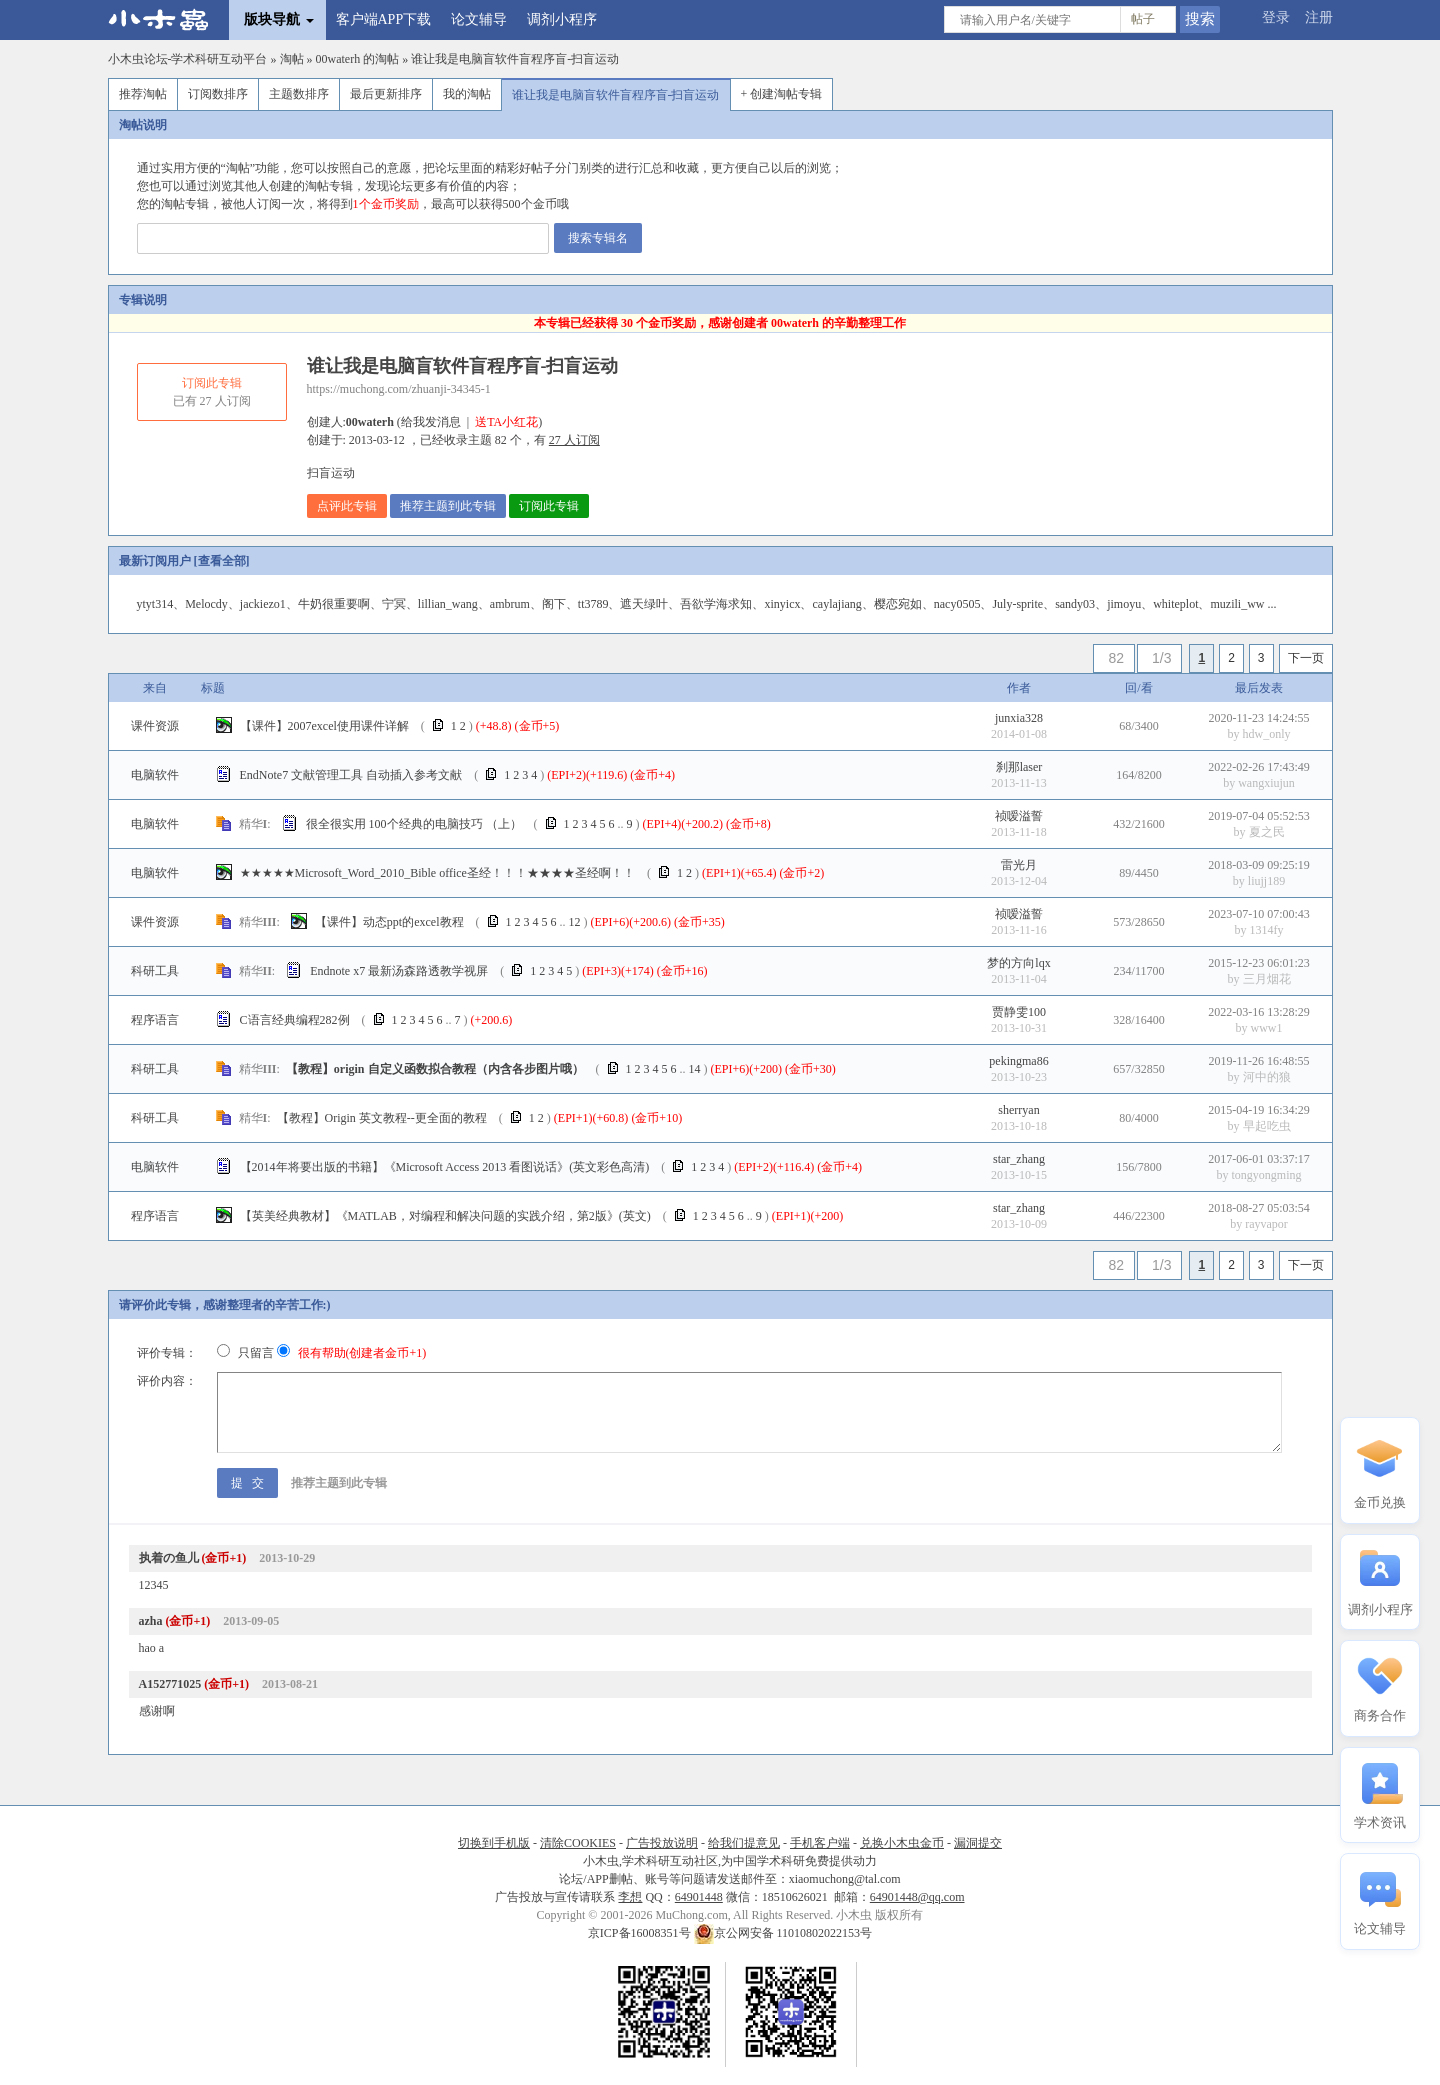 This screenshot has height=2085, width=1440. What do you see at coordinates (716, 604) in the screenshot?
I see `吾欲学海求知` at bounding box center [716, 604].